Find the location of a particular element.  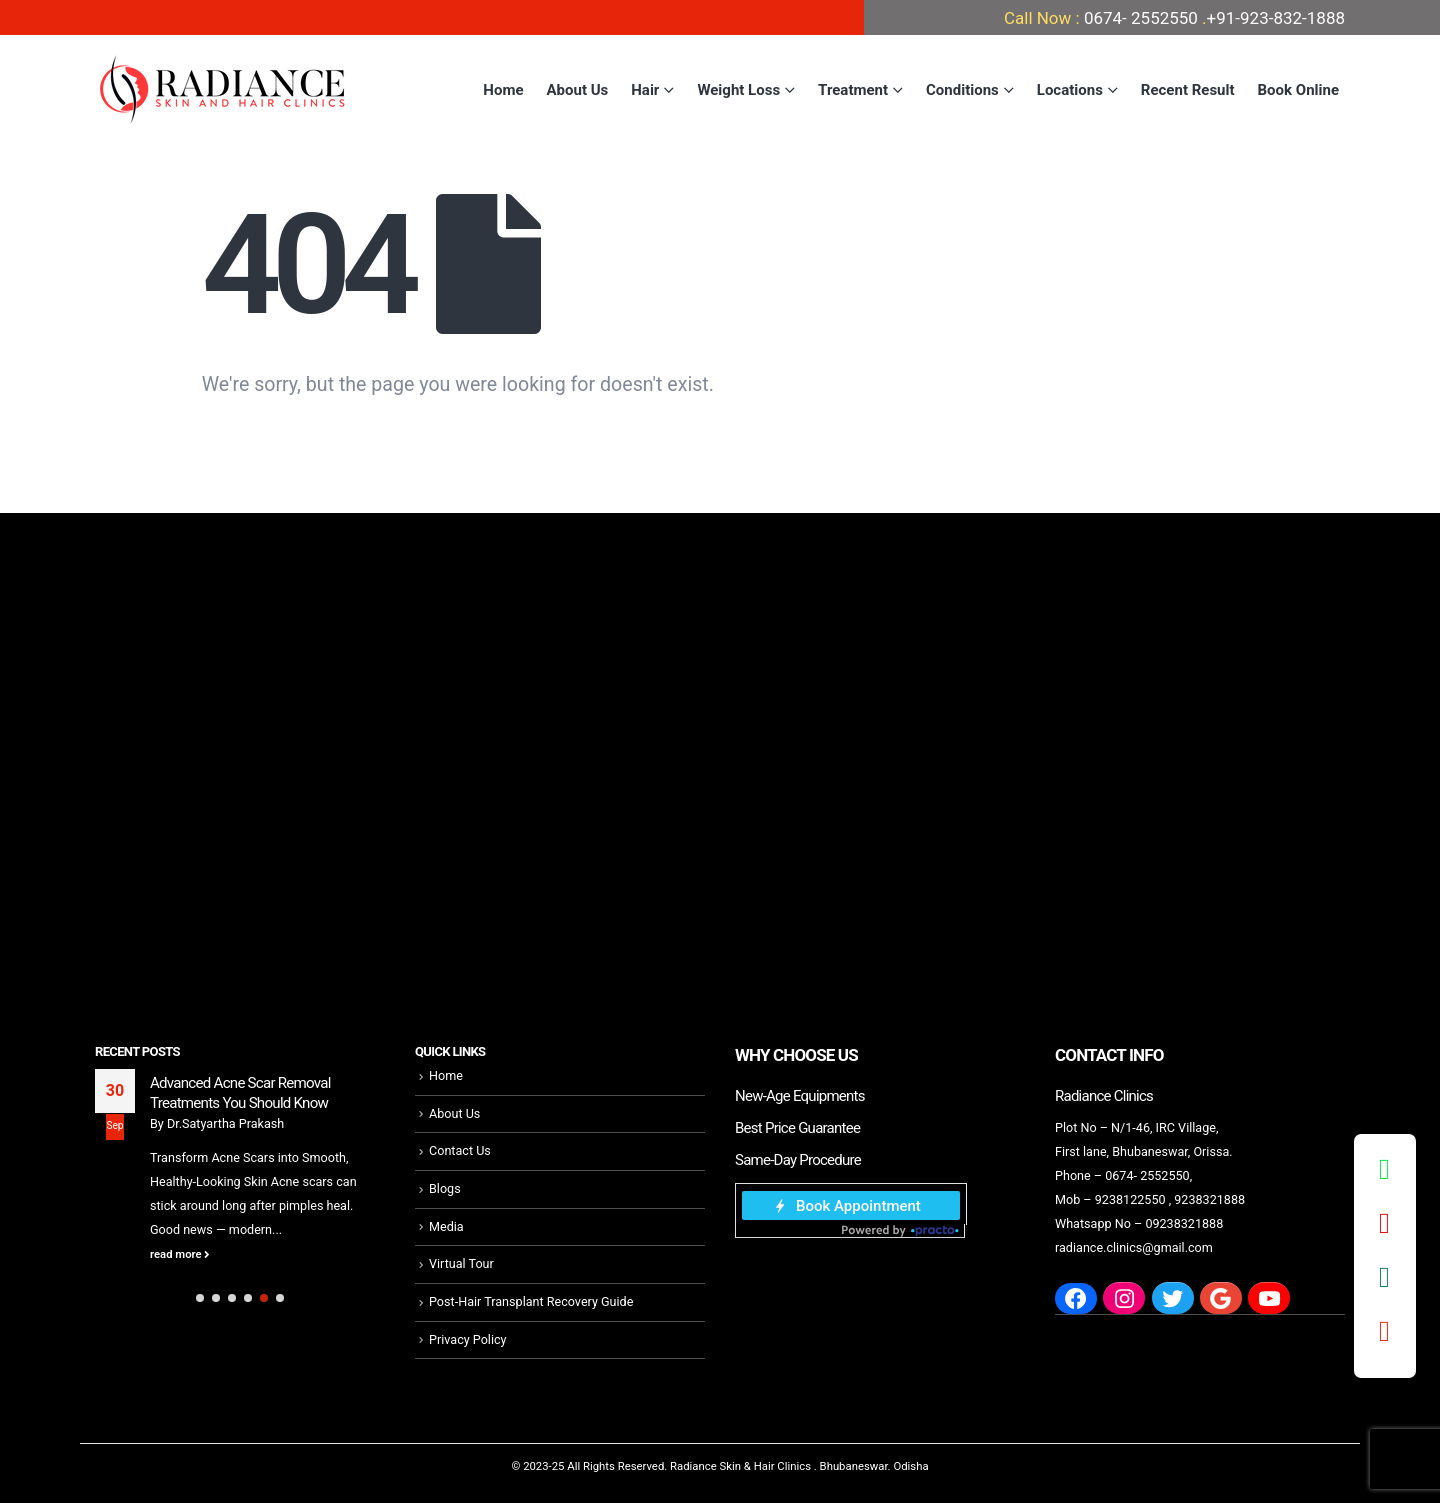

Book Online is located at coordinates (1298, 90).